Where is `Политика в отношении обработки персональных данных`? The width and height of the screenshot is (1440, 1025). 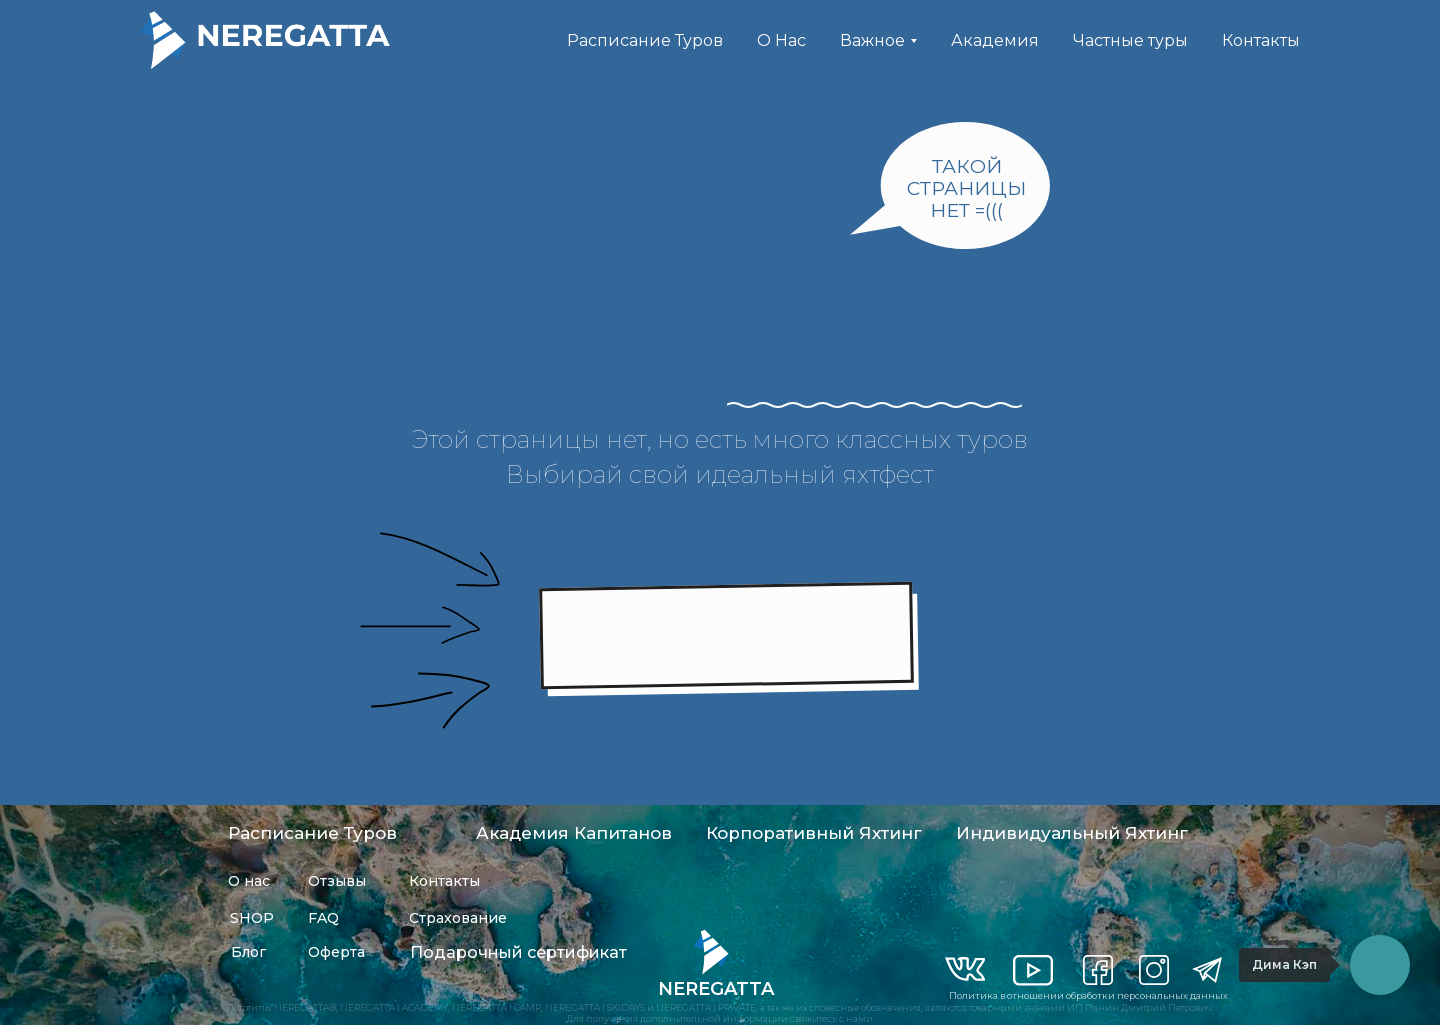
Политика в отношении обработки персональных данных is located at coordinates (1088, 995).